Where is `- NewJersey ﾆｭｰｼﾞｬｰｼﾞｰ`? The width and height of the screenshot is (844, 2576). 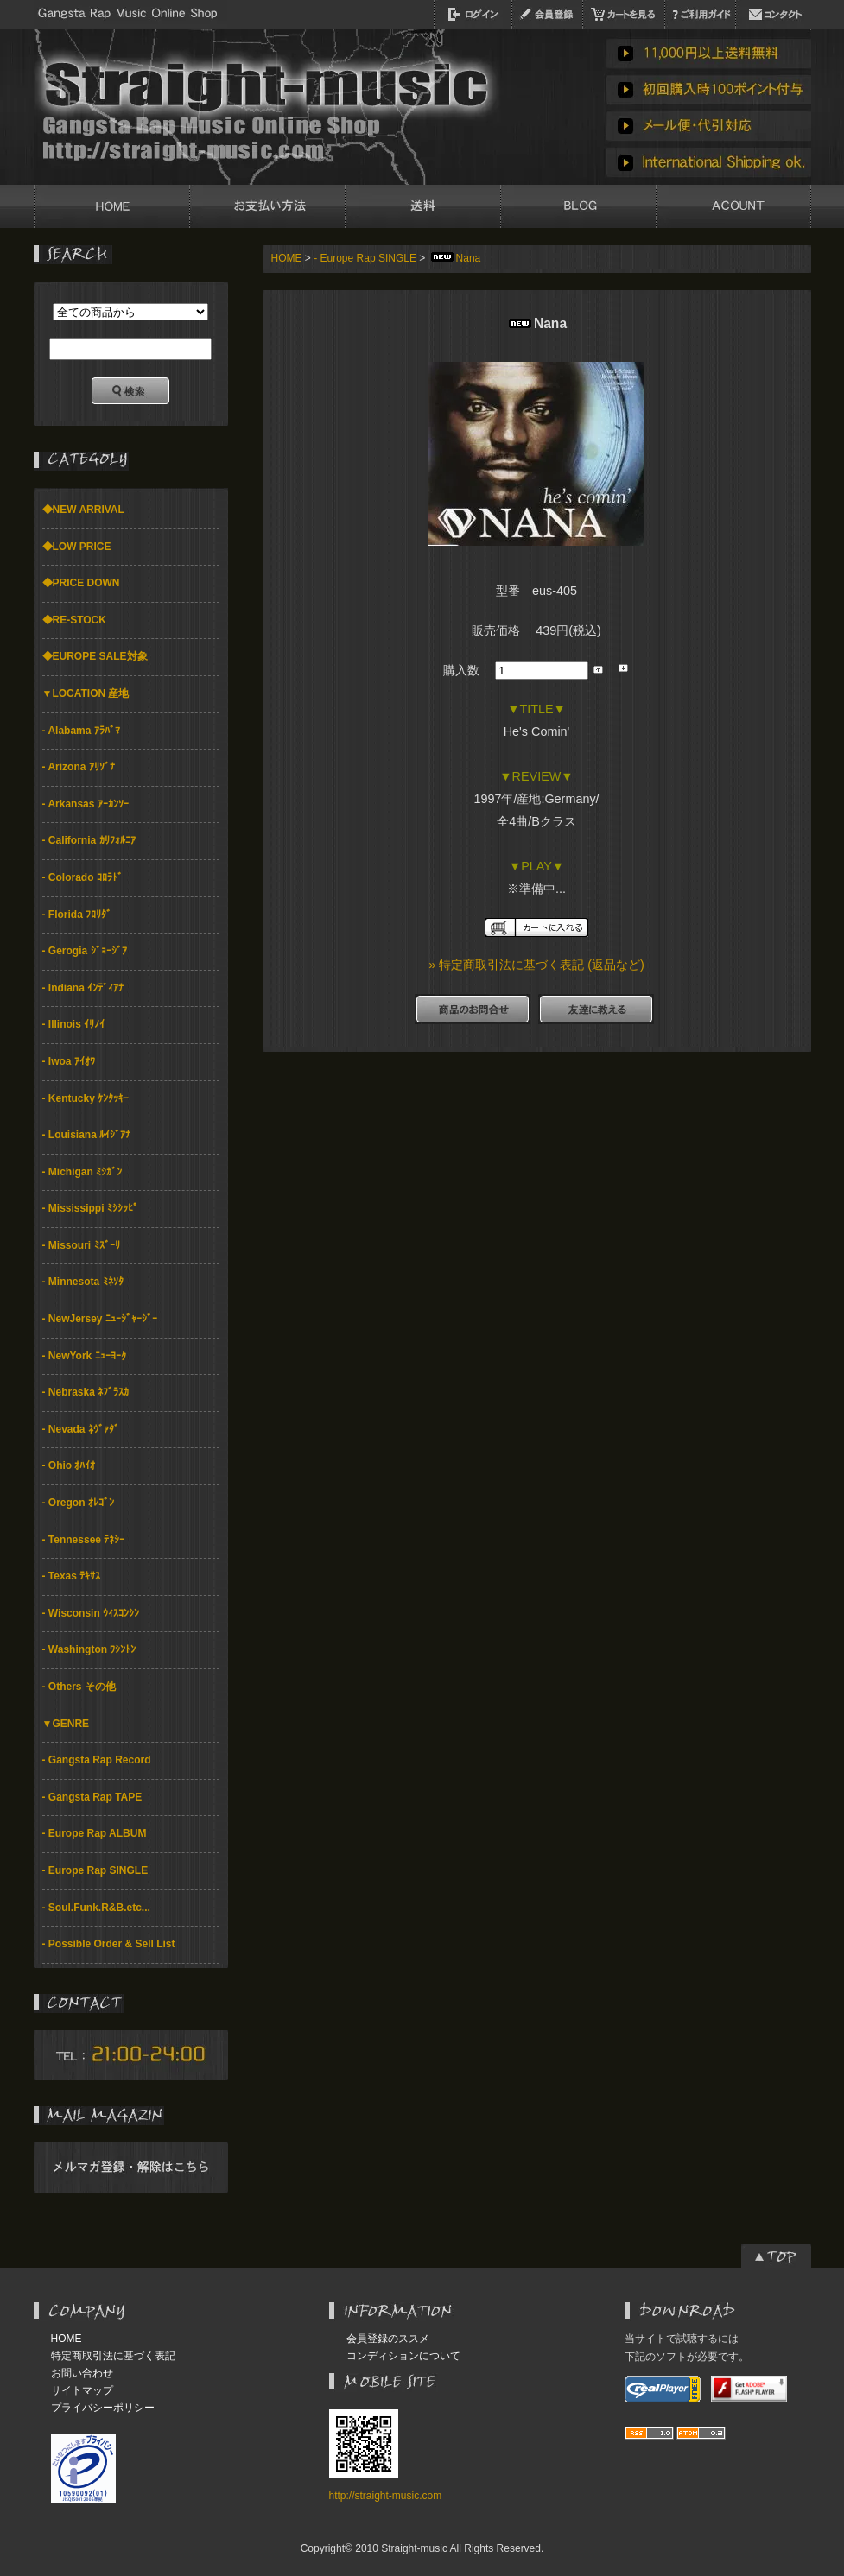 - NewJersey ﾆｭｰｼﾞｬｰｼﾞｰ is located at coordinates (99, 1319).